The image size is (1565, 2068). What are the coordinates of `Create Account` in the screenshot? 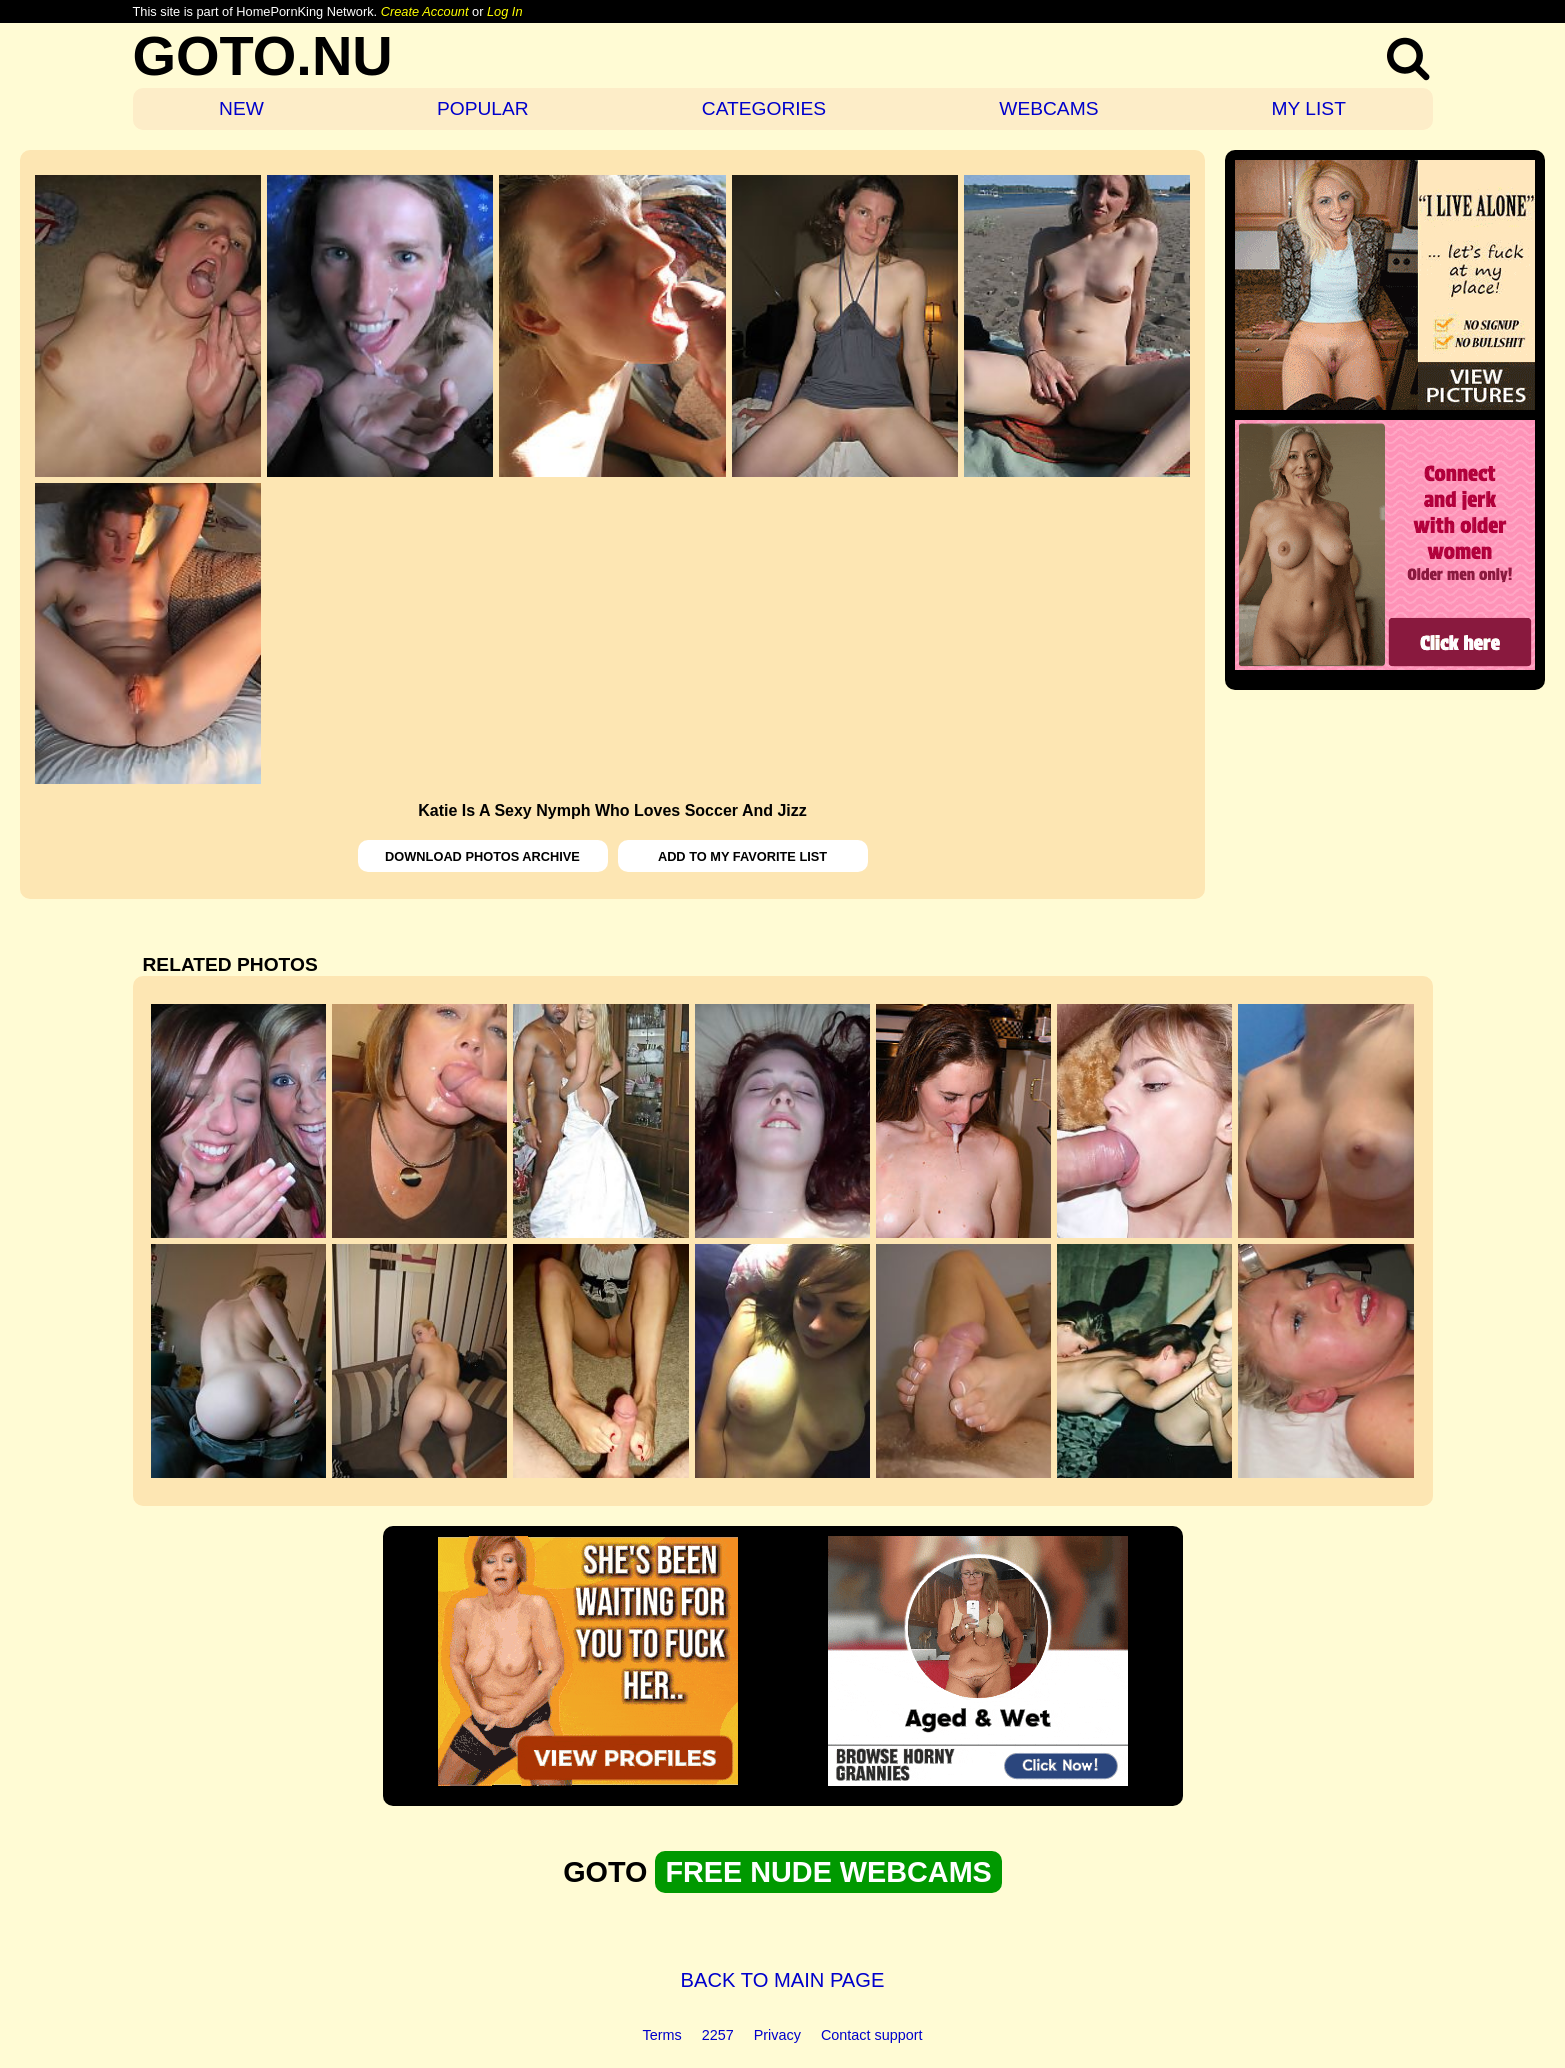 It's located at (425, 11).